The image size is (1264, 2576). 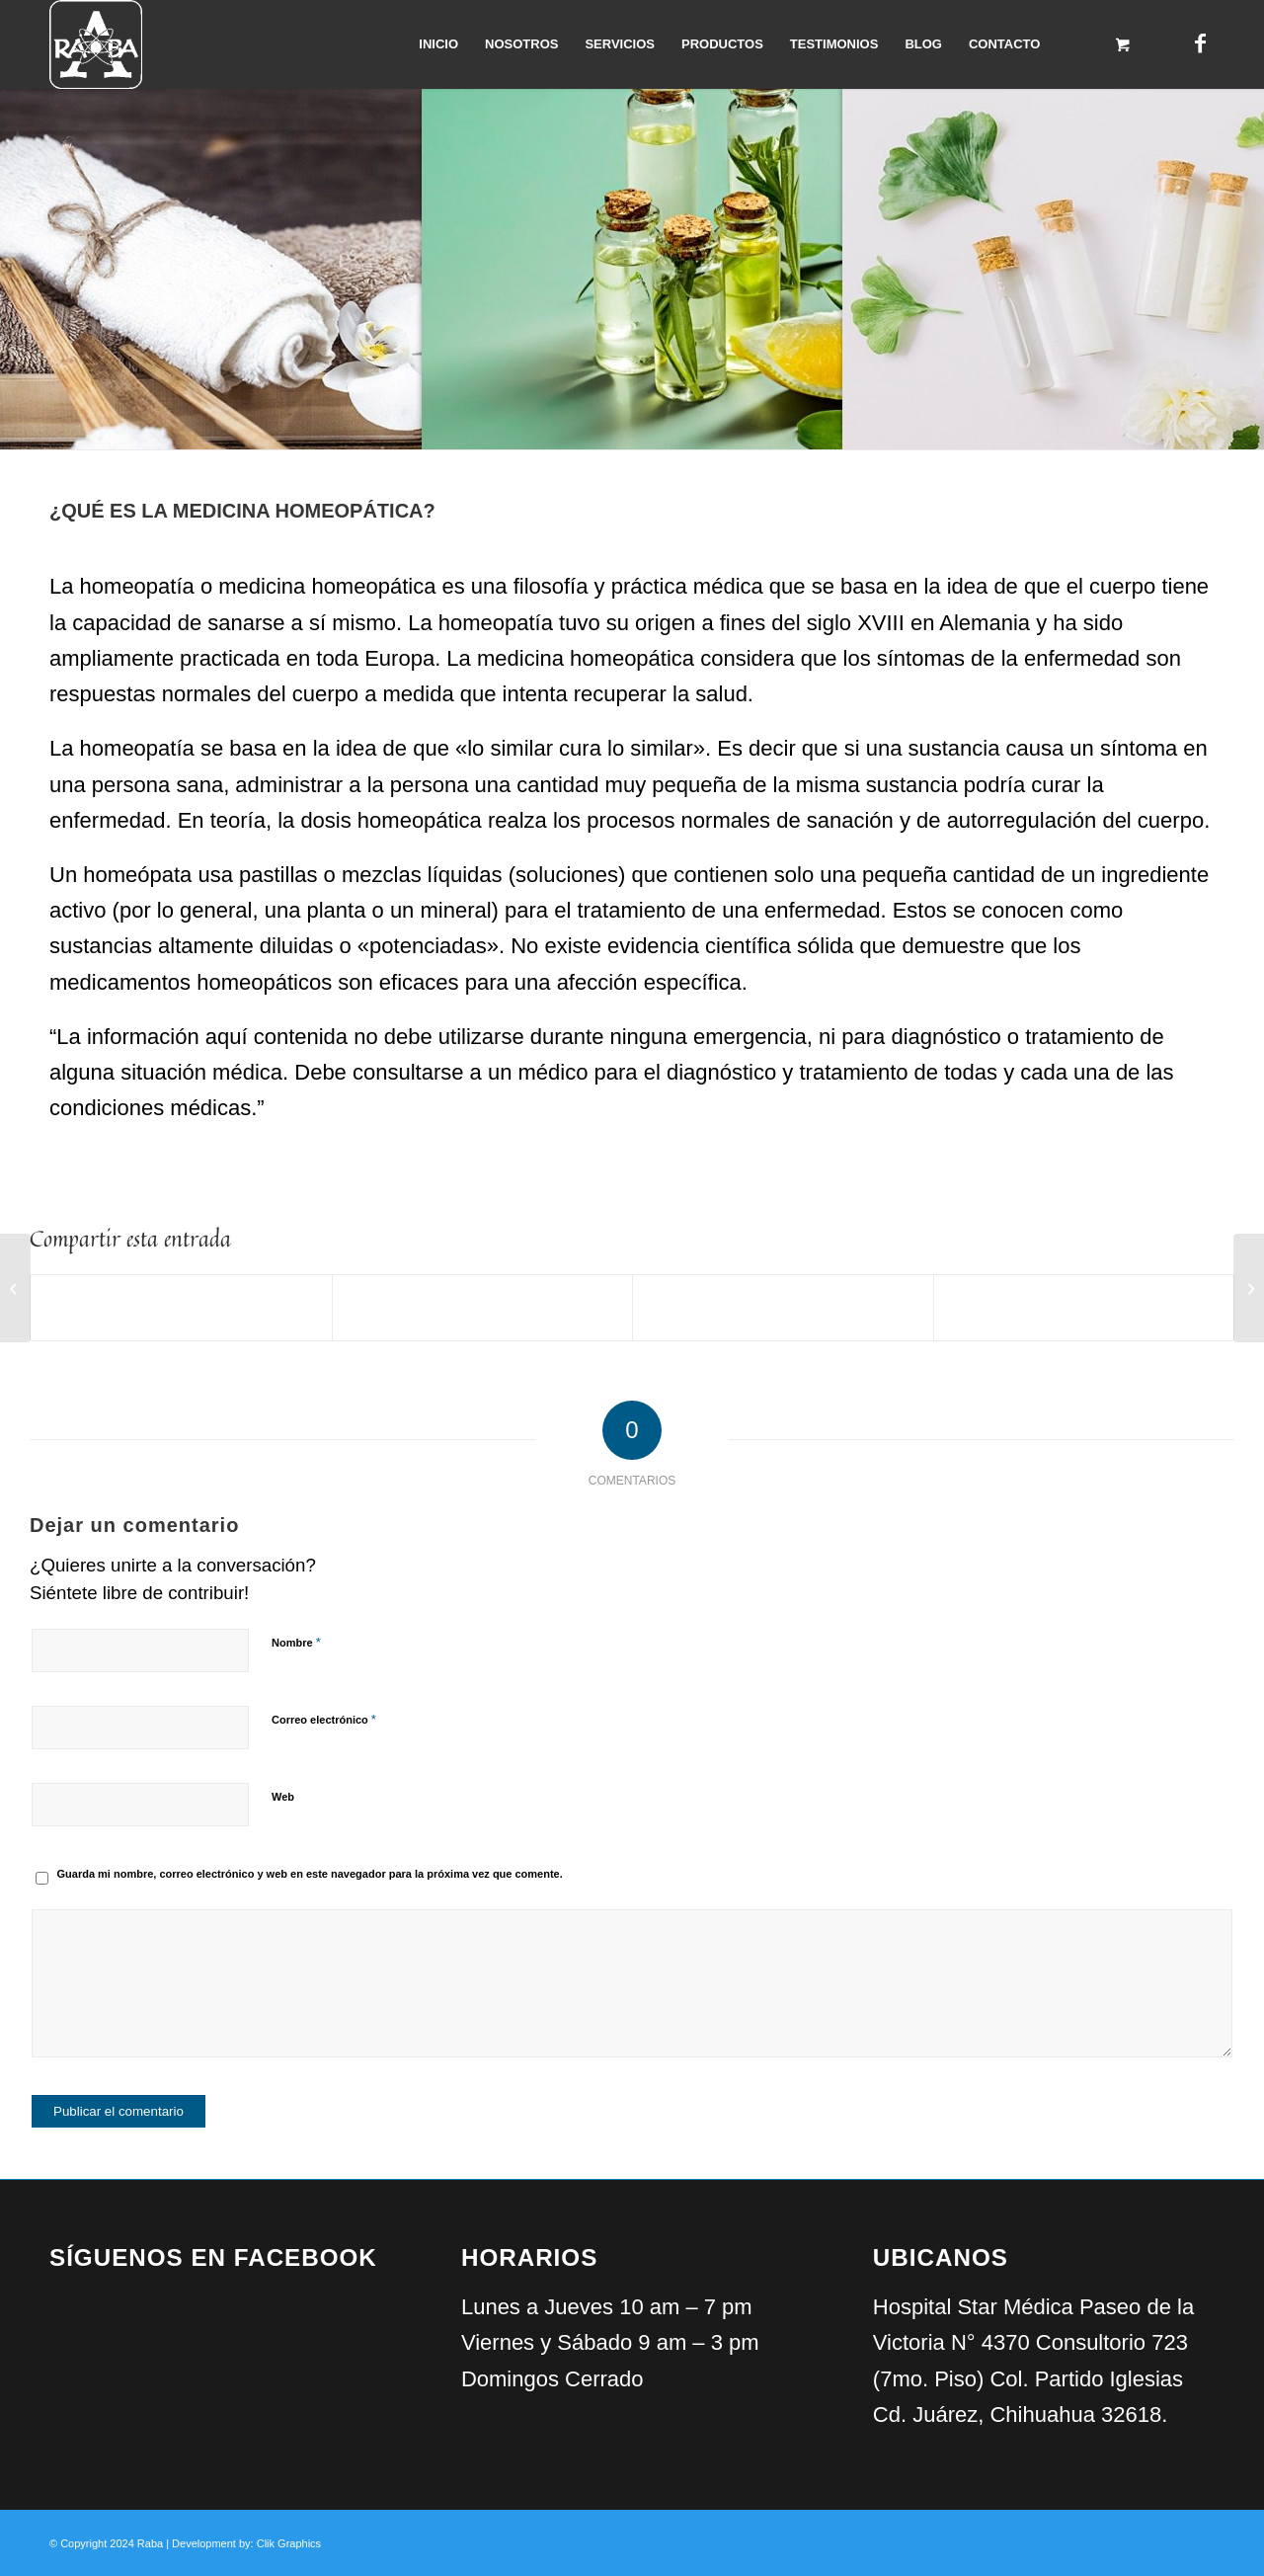 I want to click on [Raba], so click(x=95, y=44).